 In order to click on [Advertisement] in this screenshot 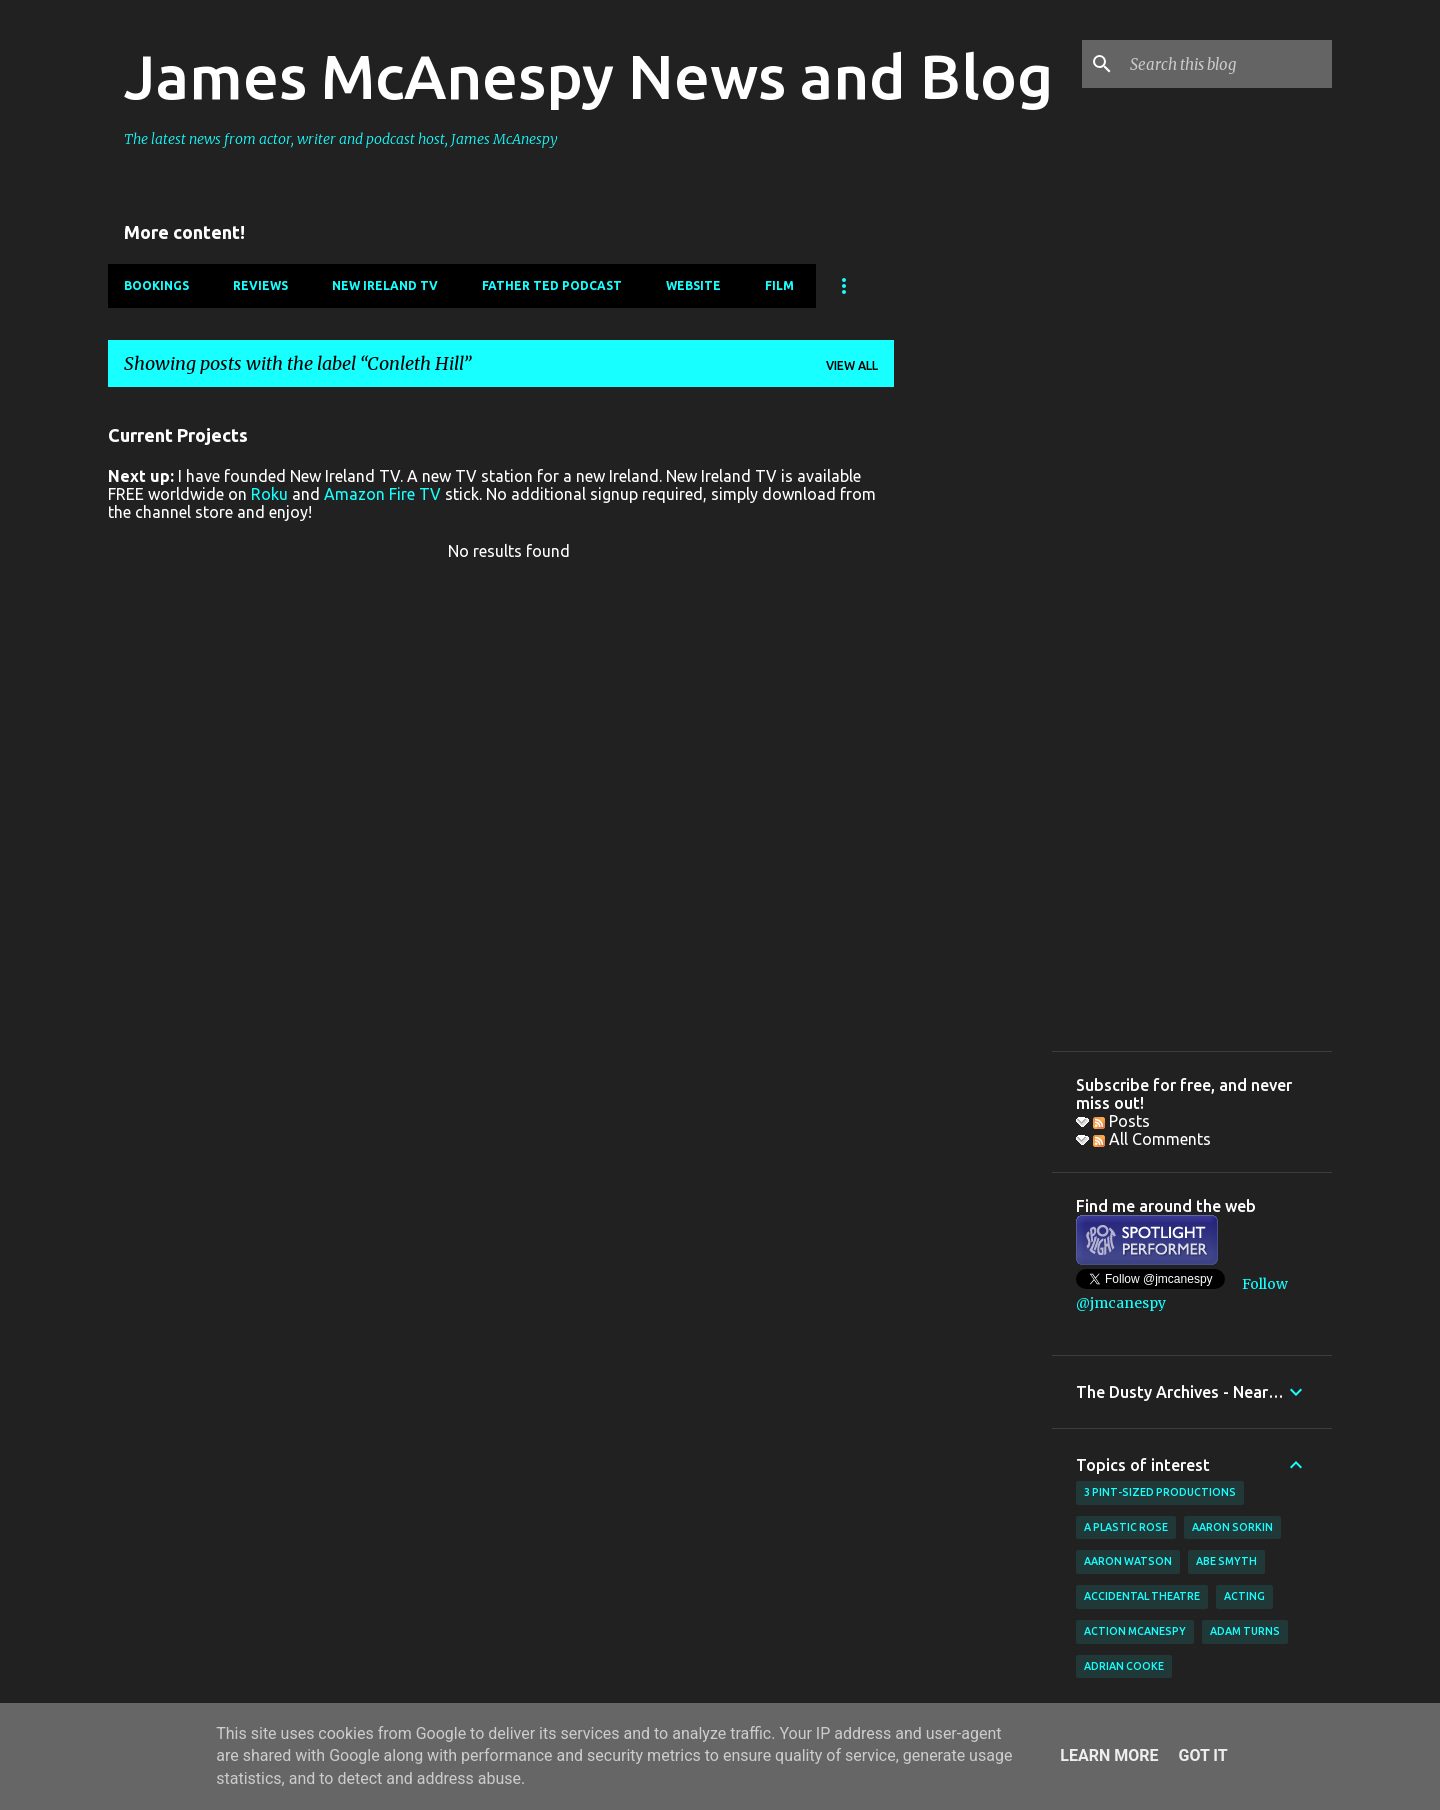, I will do `click(973, 703)`.